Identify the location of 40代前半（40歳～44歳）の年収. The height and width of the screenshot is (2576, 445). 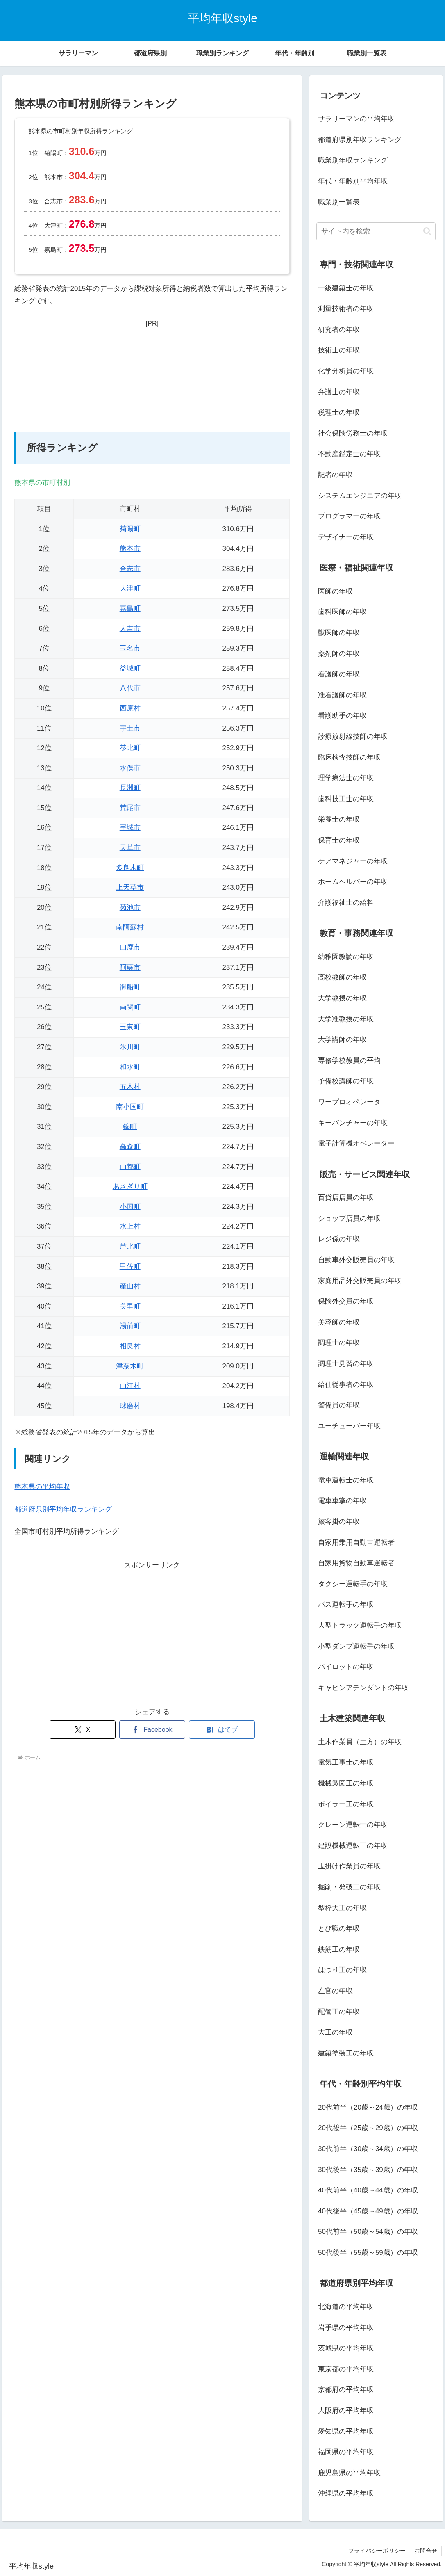
(368, 2190).